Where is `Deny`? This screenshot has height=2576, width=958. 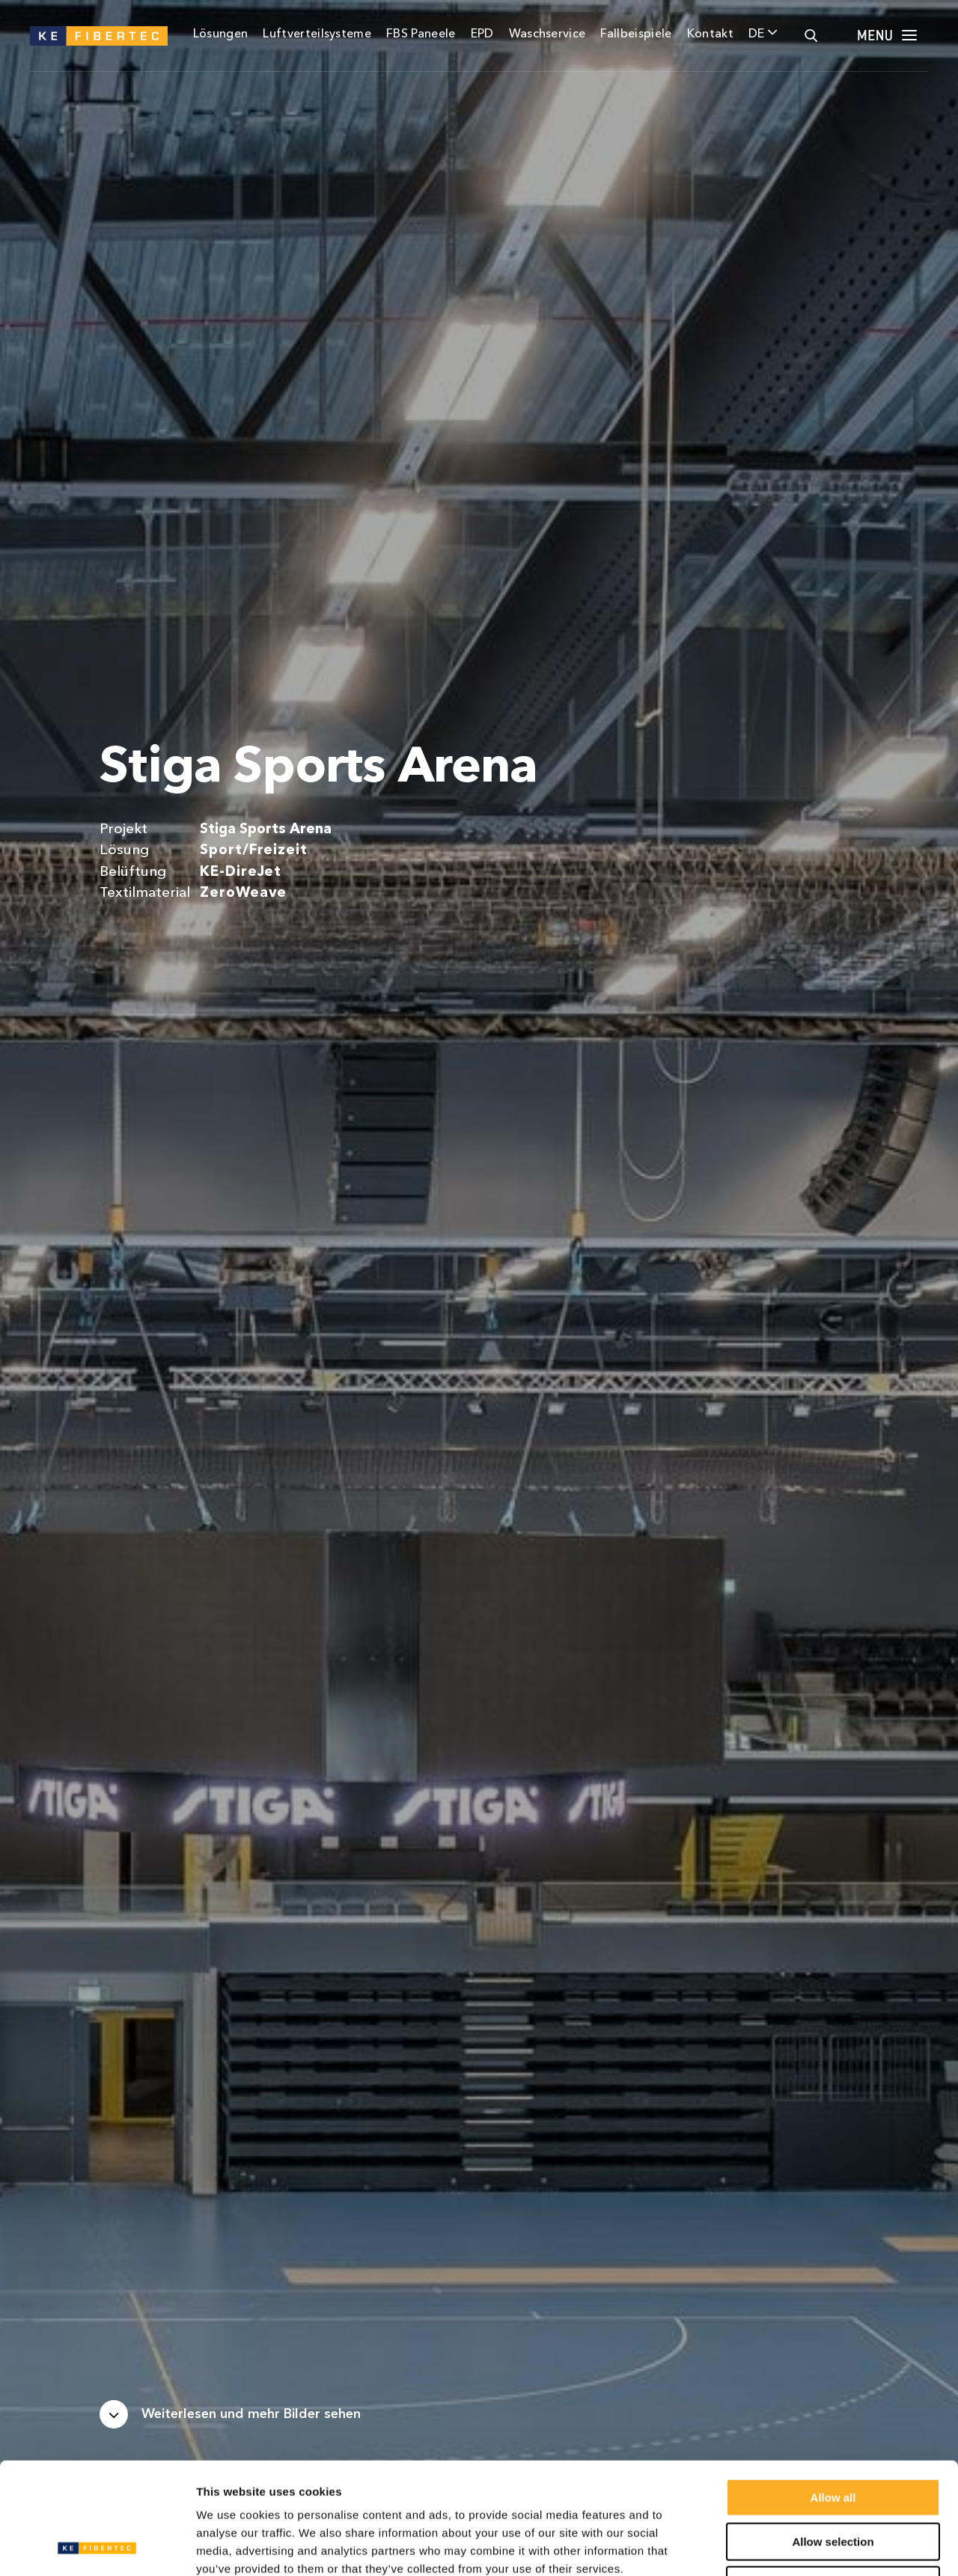
Deny is located at coordinates (833, 2480).